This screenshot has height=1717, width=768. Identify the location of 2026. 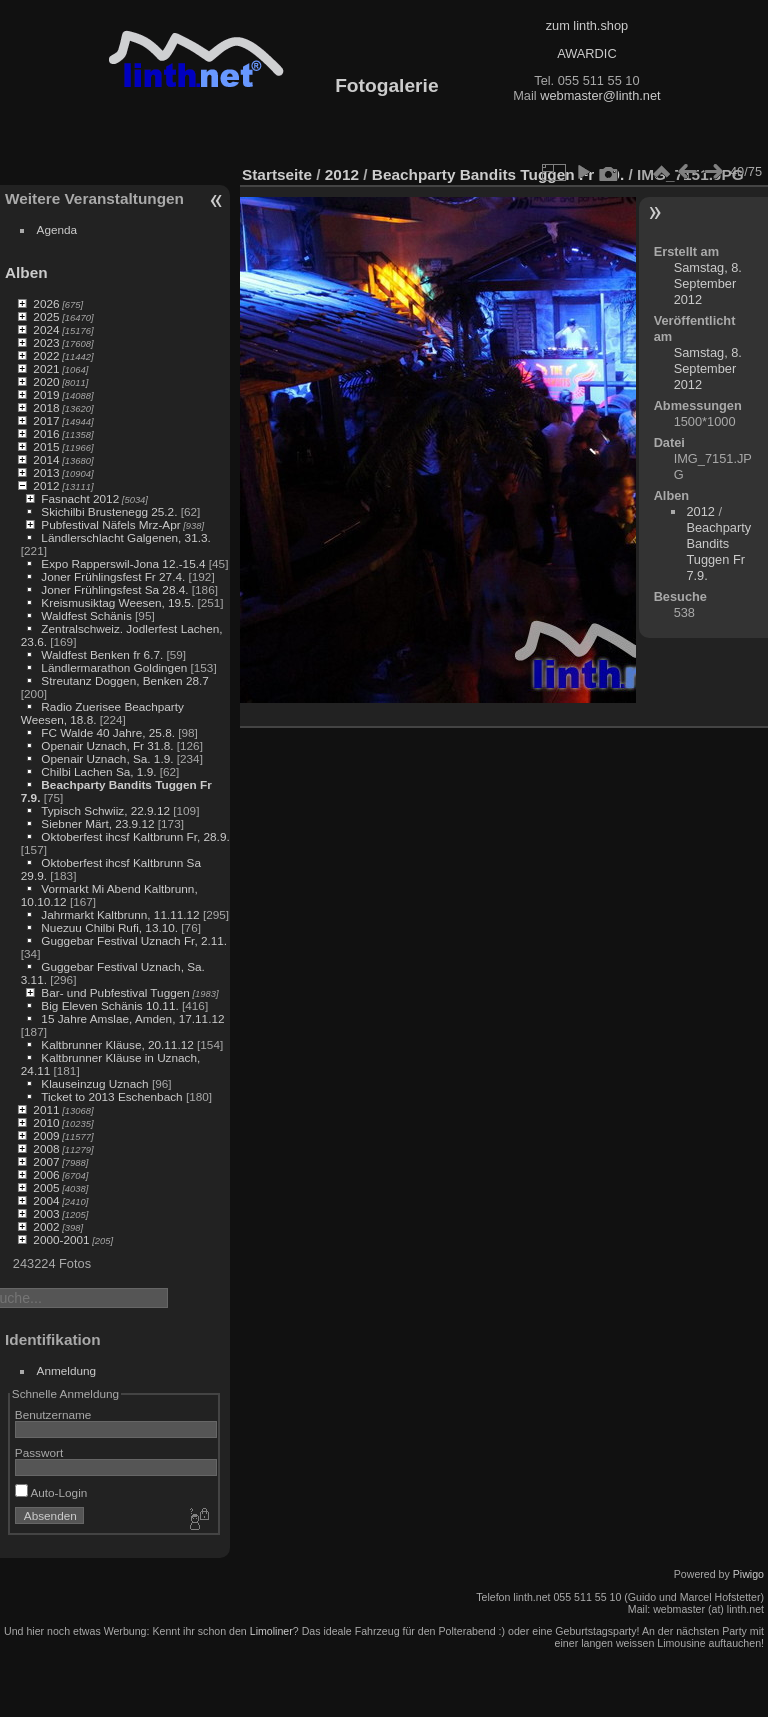
(46, 303).